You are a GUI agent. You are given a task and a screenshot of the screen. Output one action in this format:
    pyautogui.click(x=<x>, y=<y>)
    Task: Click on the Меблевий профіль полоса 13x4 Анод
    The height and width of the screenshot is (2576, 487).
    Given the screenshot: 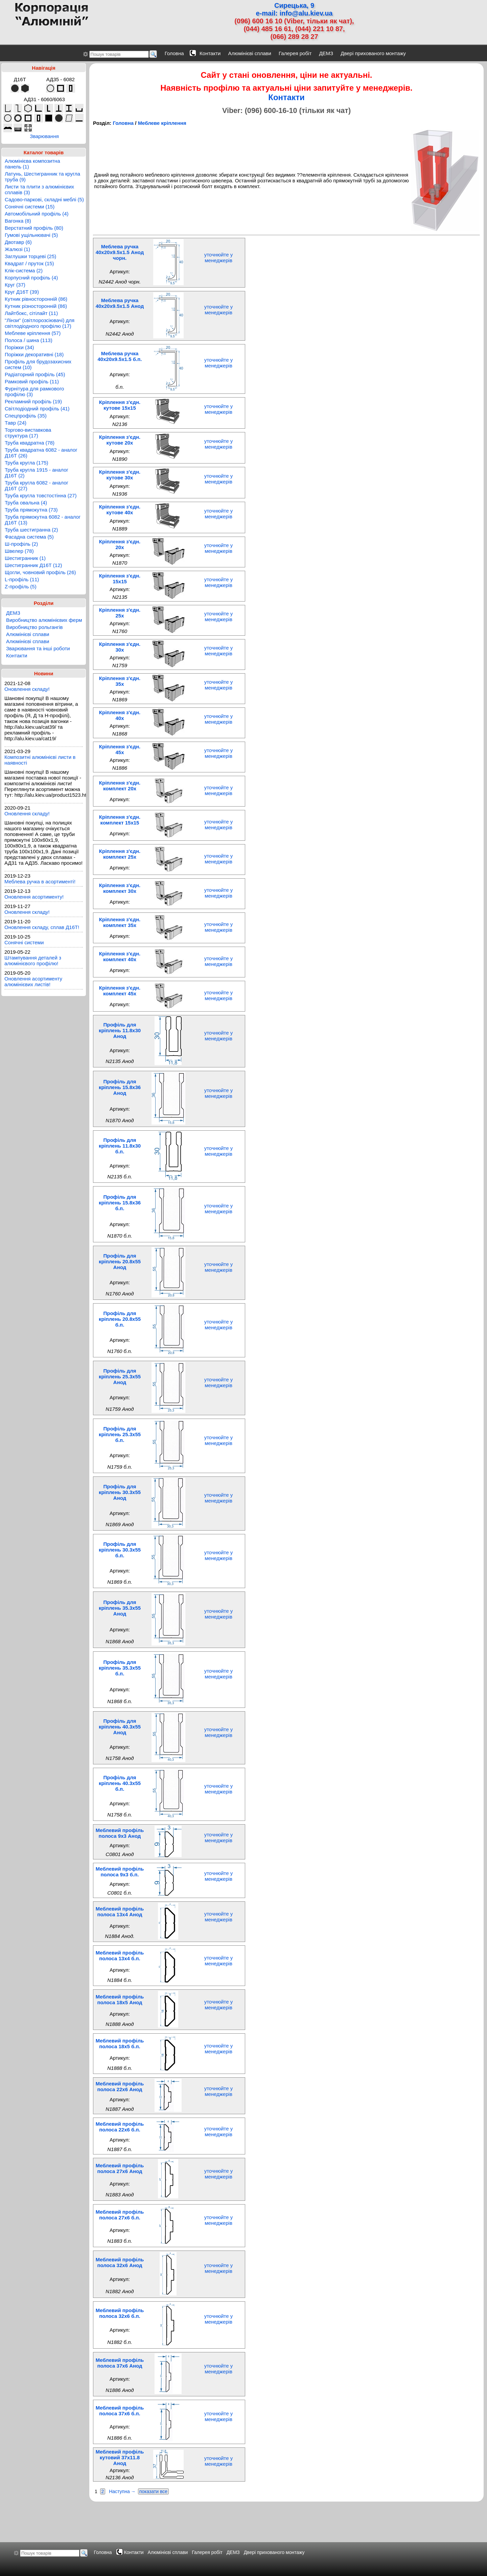 What is the action you would take?
    pyautogui.click(x=120, y=1911)
    